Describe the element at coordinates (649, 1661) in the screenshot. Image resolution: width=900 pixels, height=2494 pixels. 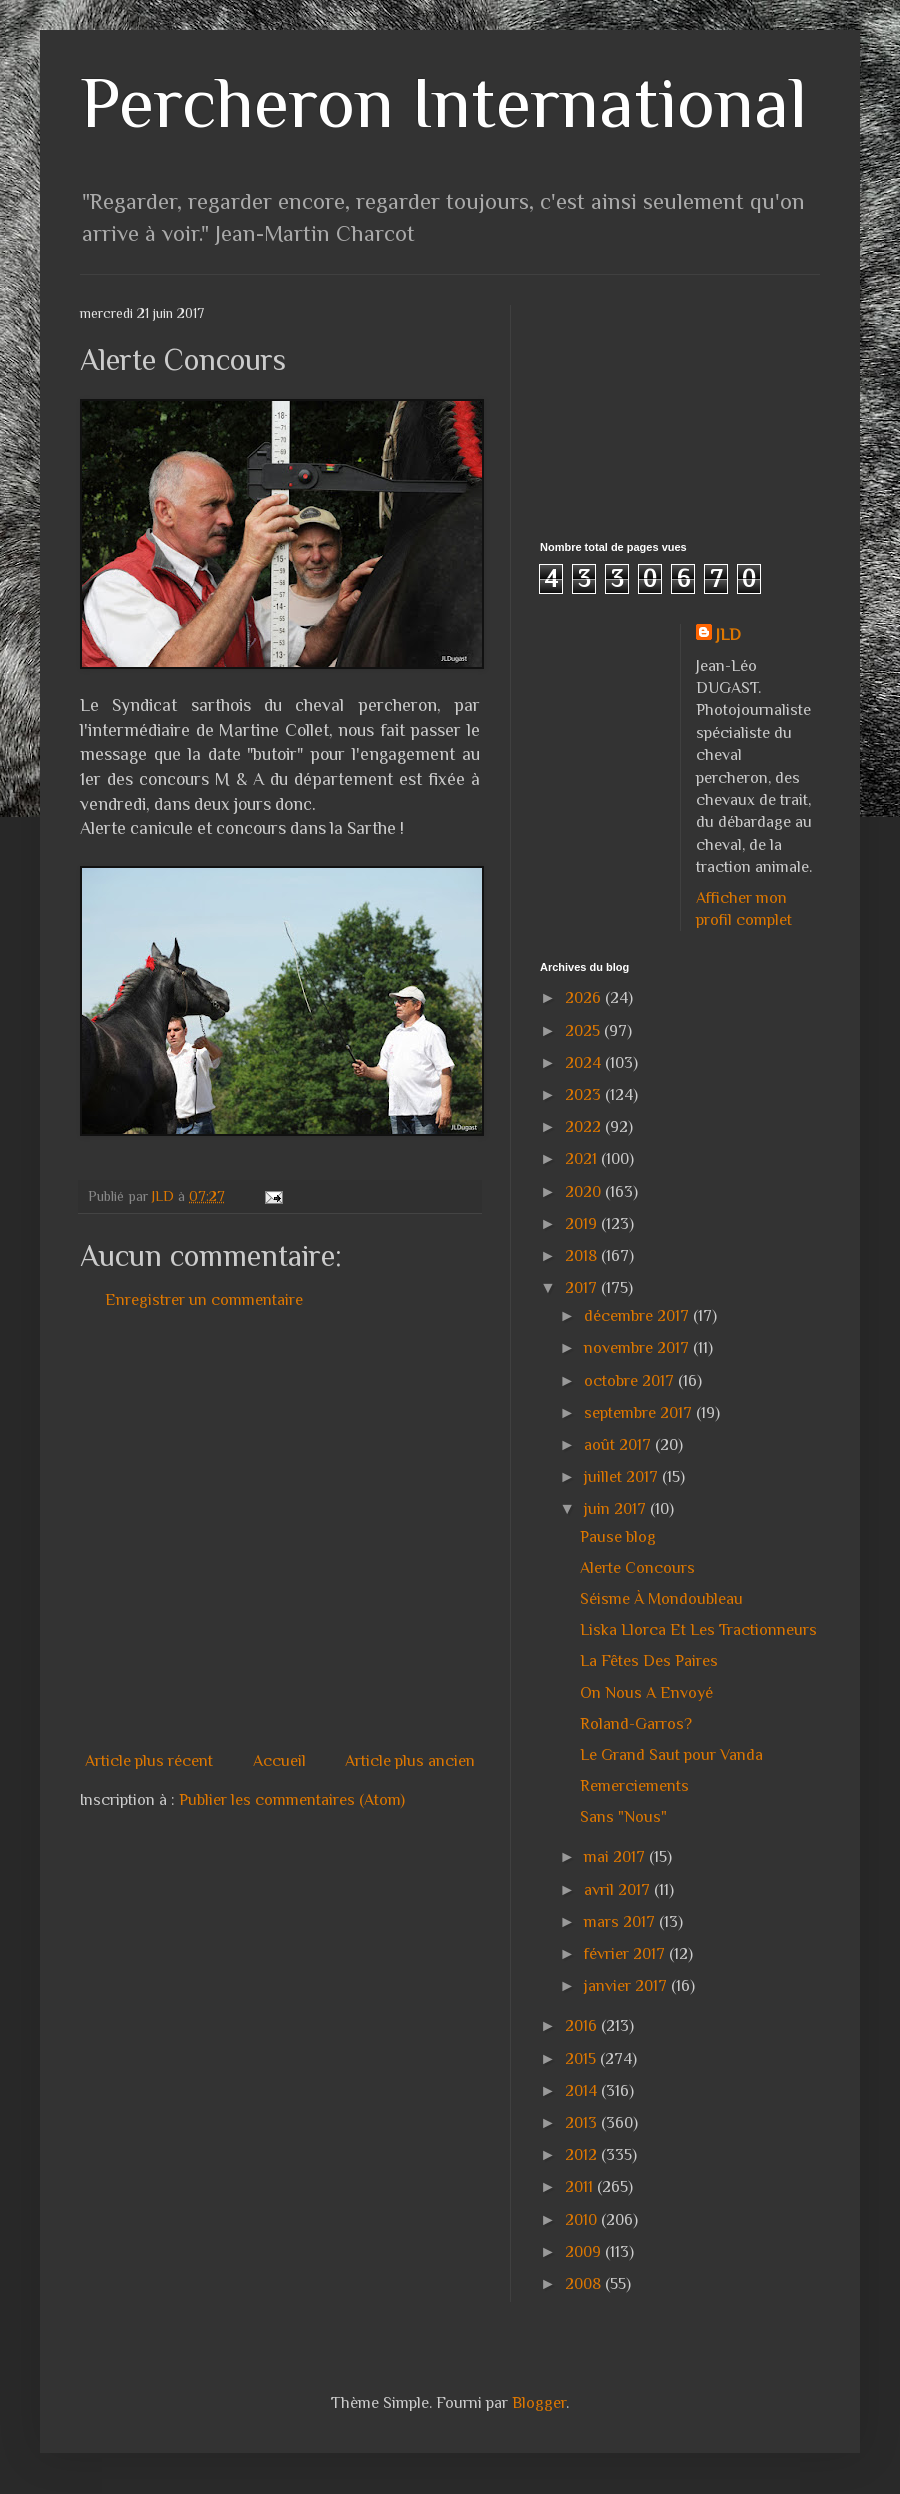
I see `La Fêtes Des Paires` at that location.